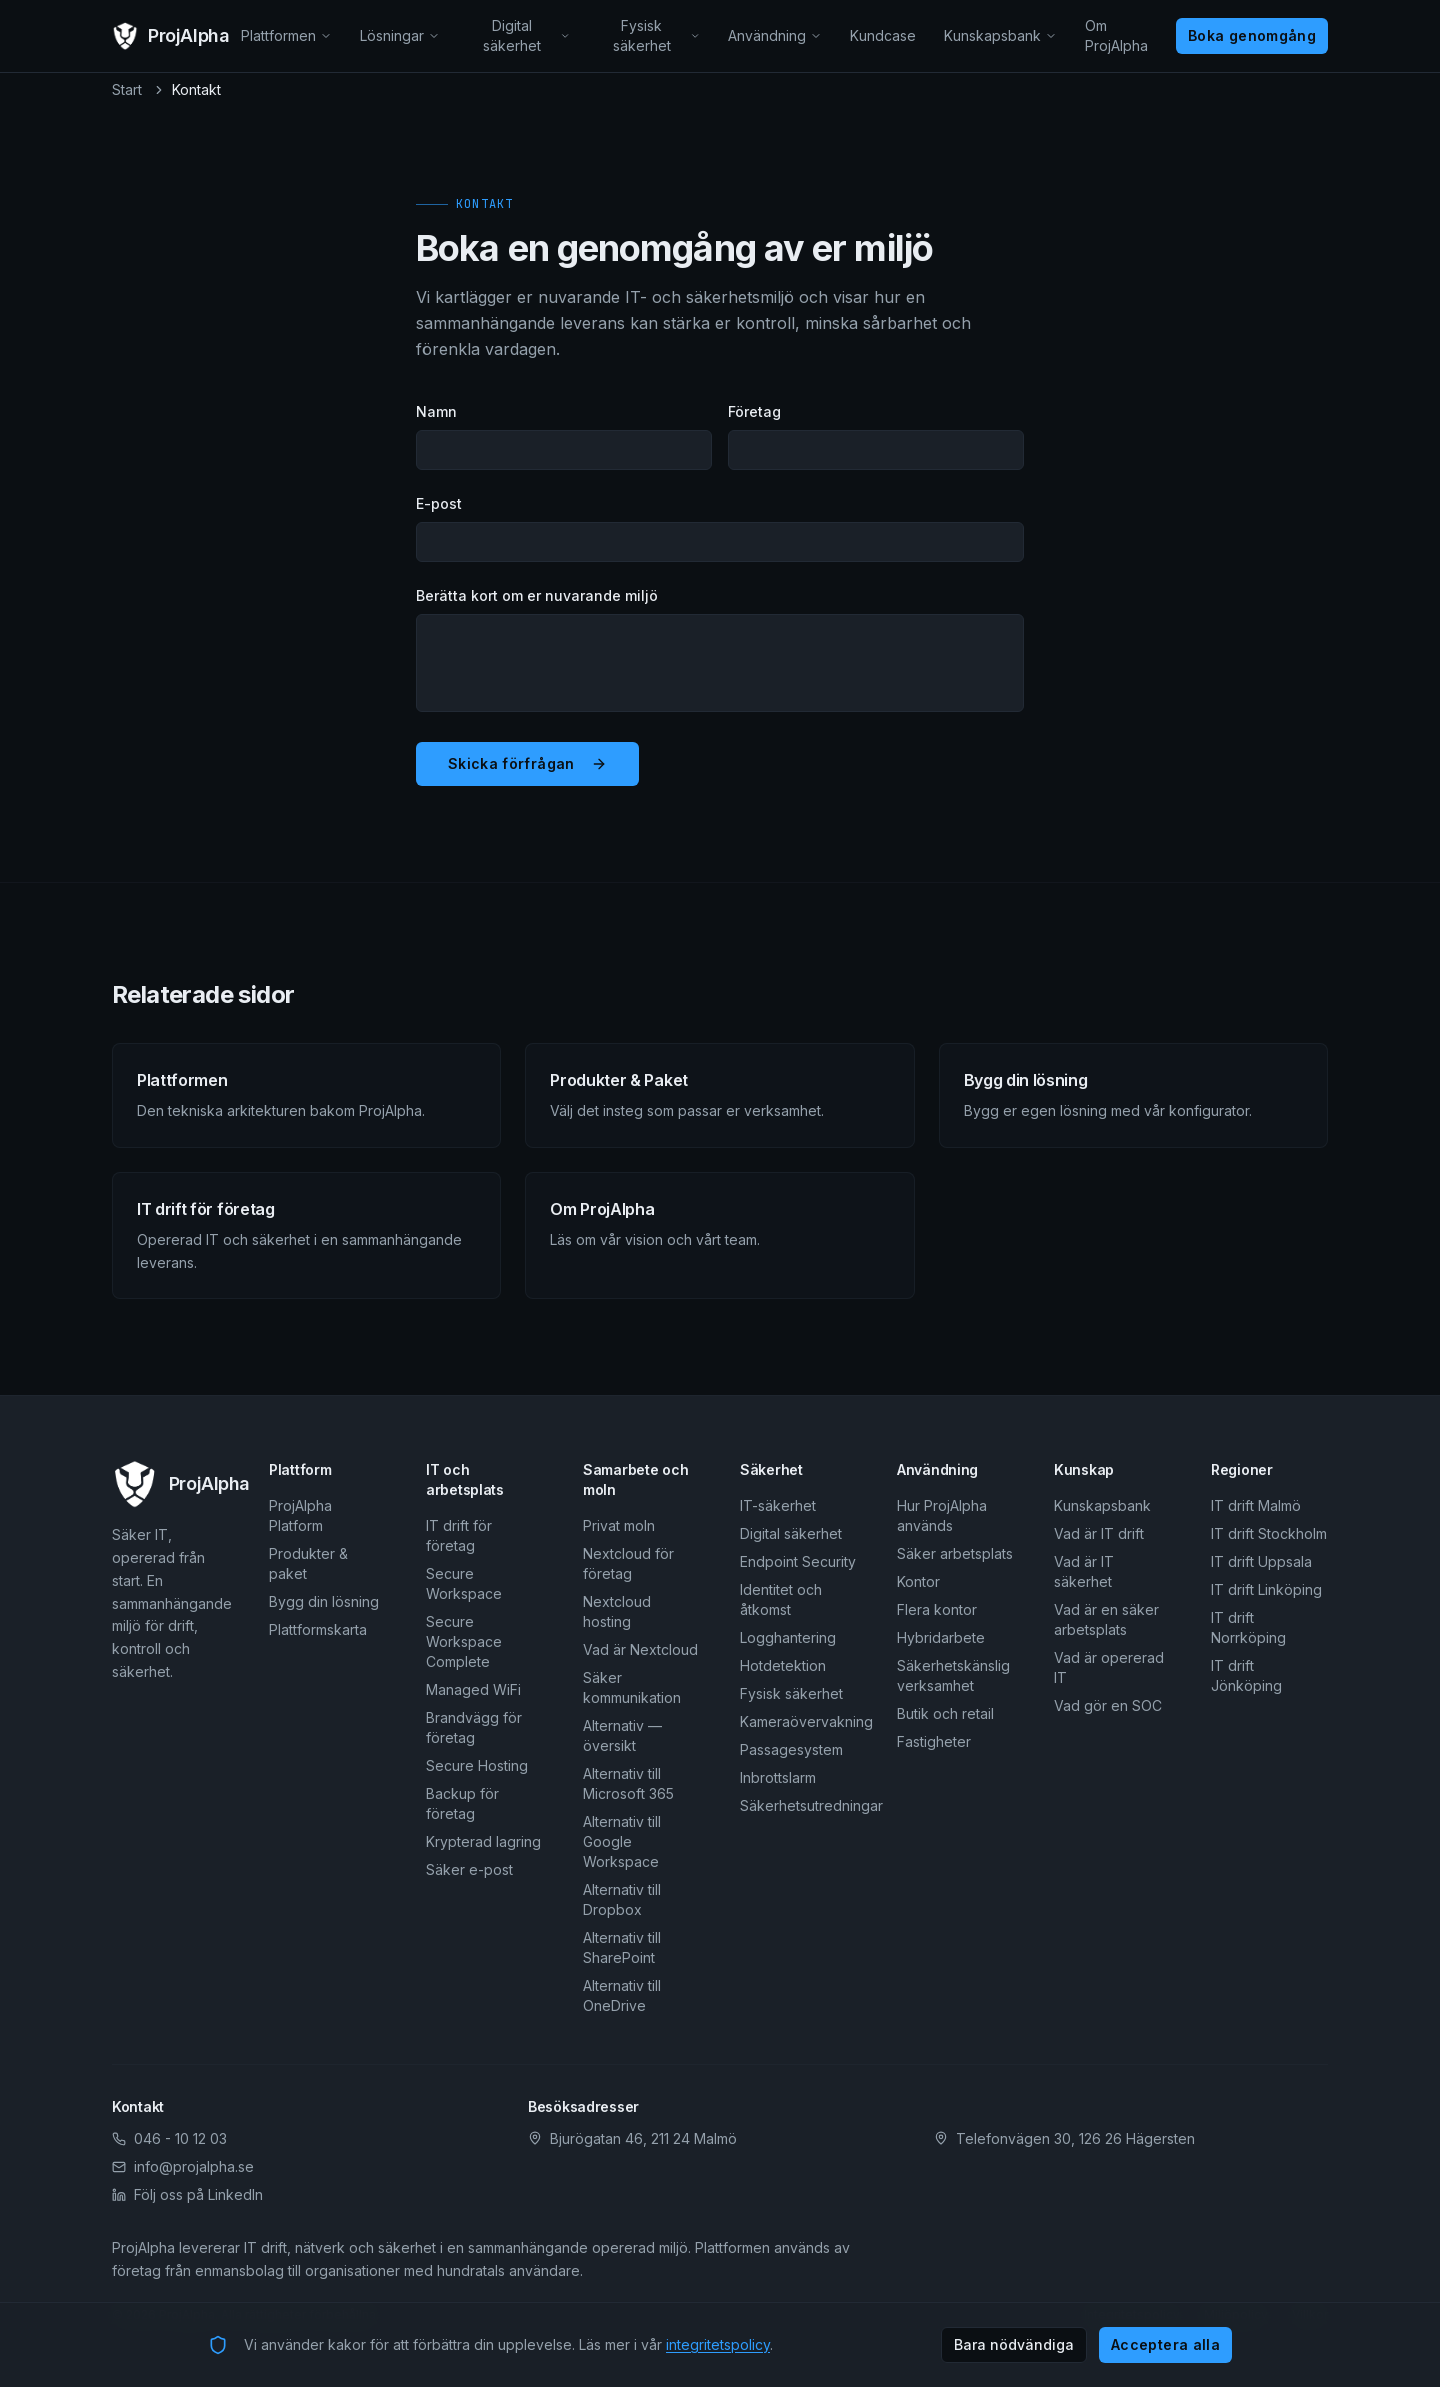 This screenshot has width=1440, height=2387. I want to click on Kontor, so click(918, 1581).